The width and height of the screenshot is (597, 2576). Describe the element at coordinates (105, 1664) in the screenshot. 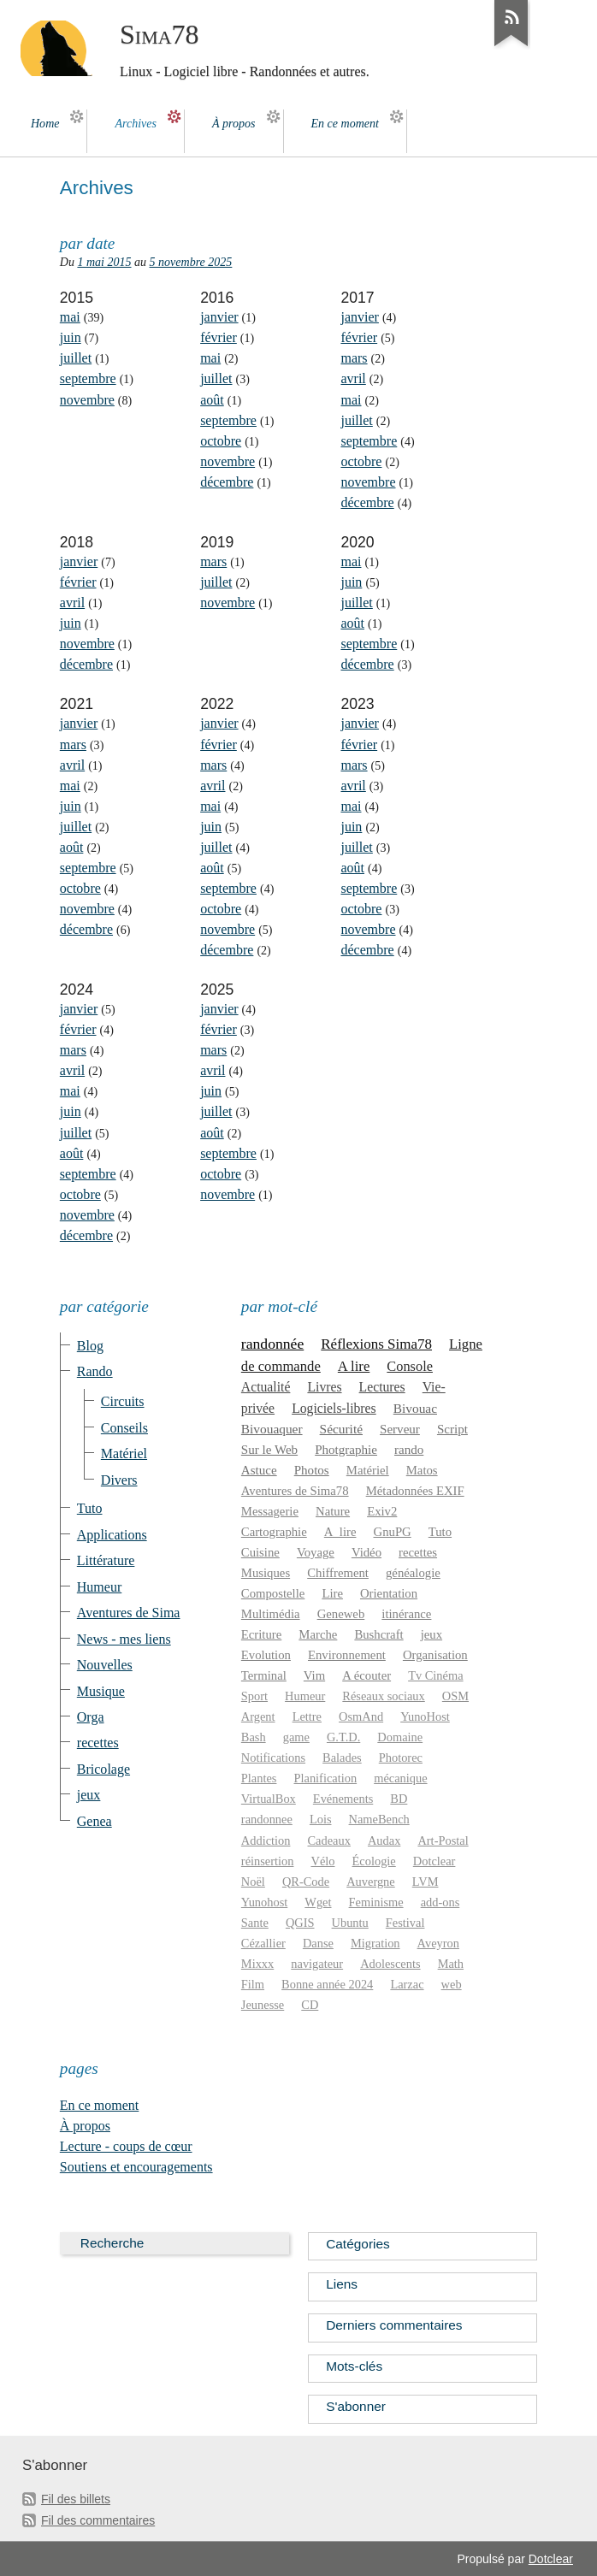

I see `Nouvelles` at that location.